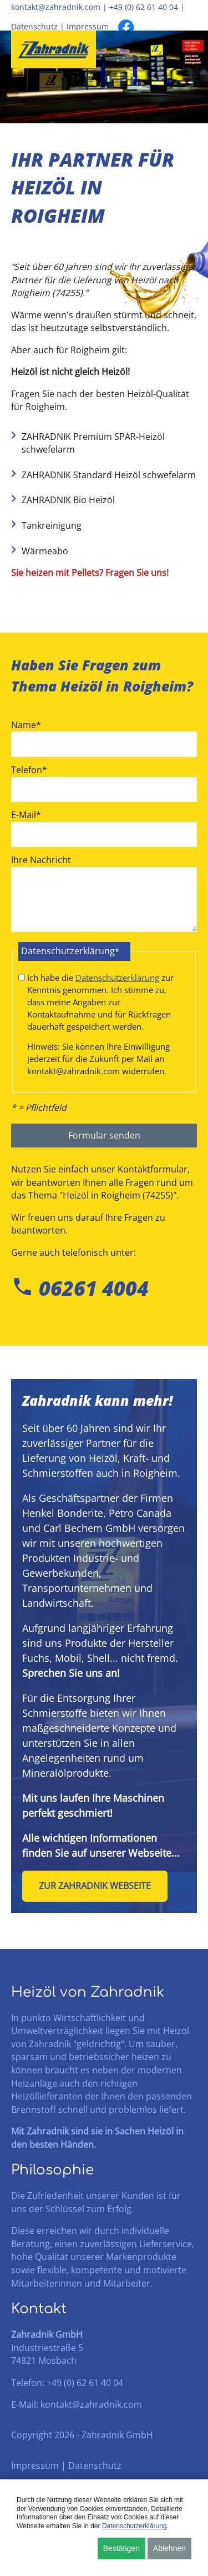  I want to click on Name, so click(26, 725).